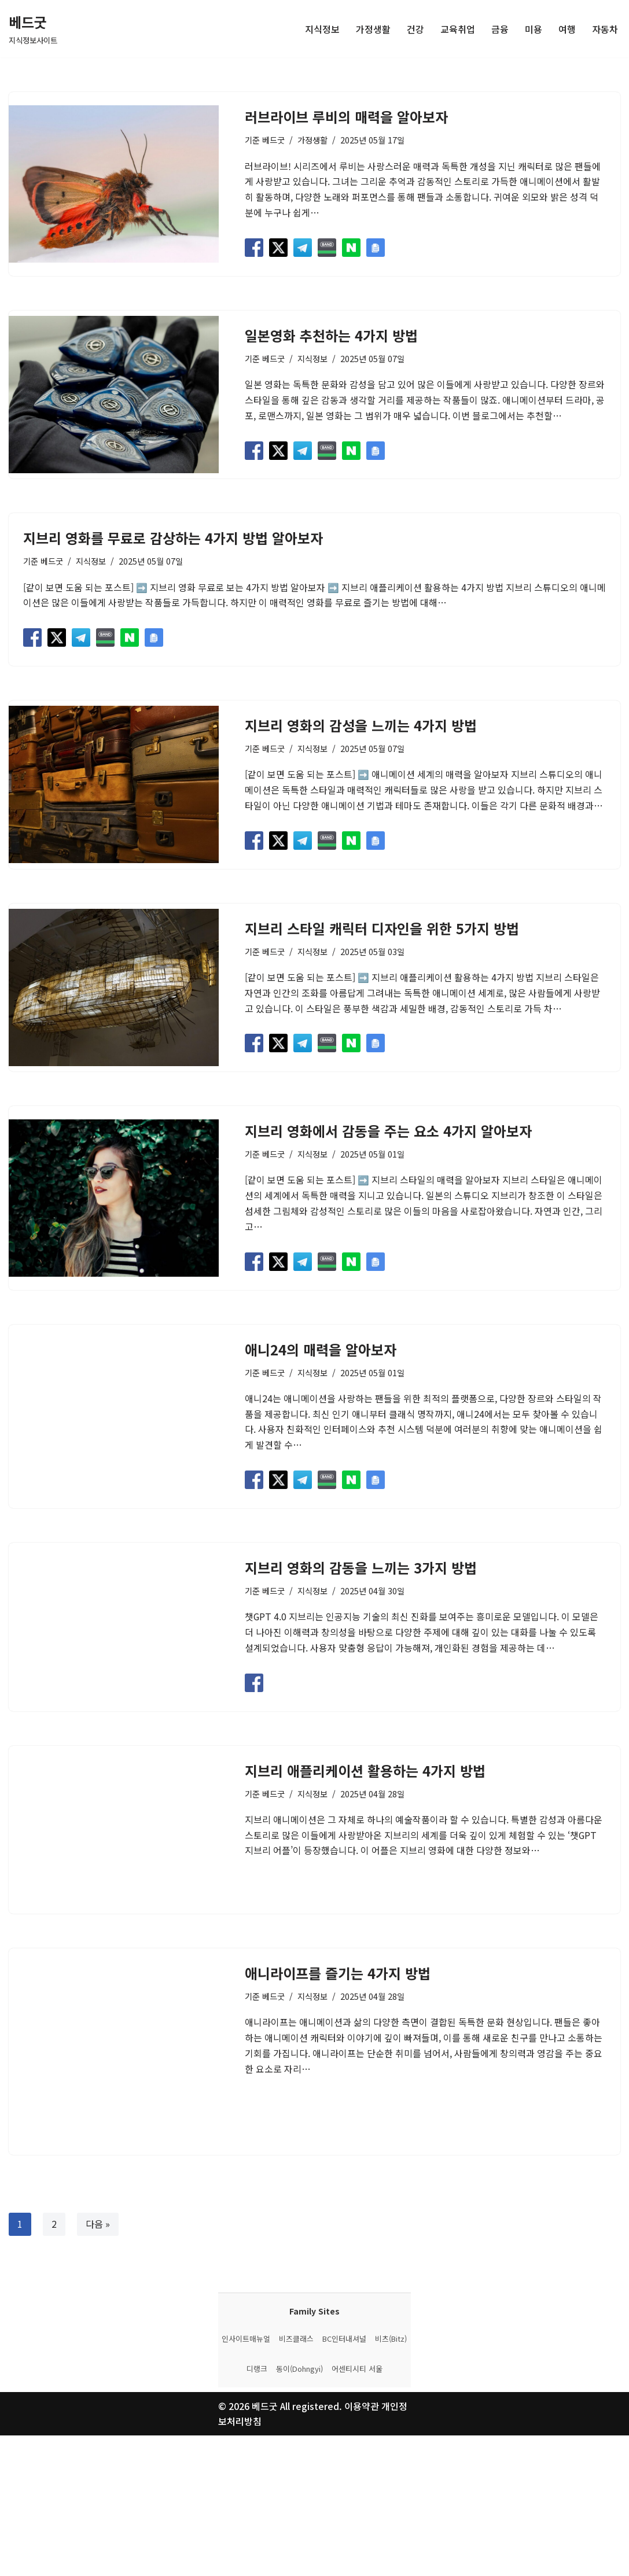 The image size is (629, 2576). Describe the element at coordinates (173, 539) in the screenshot. I see `지브리 영화를 무료로 감상하는 4가지 방법 알아보자` at that location.